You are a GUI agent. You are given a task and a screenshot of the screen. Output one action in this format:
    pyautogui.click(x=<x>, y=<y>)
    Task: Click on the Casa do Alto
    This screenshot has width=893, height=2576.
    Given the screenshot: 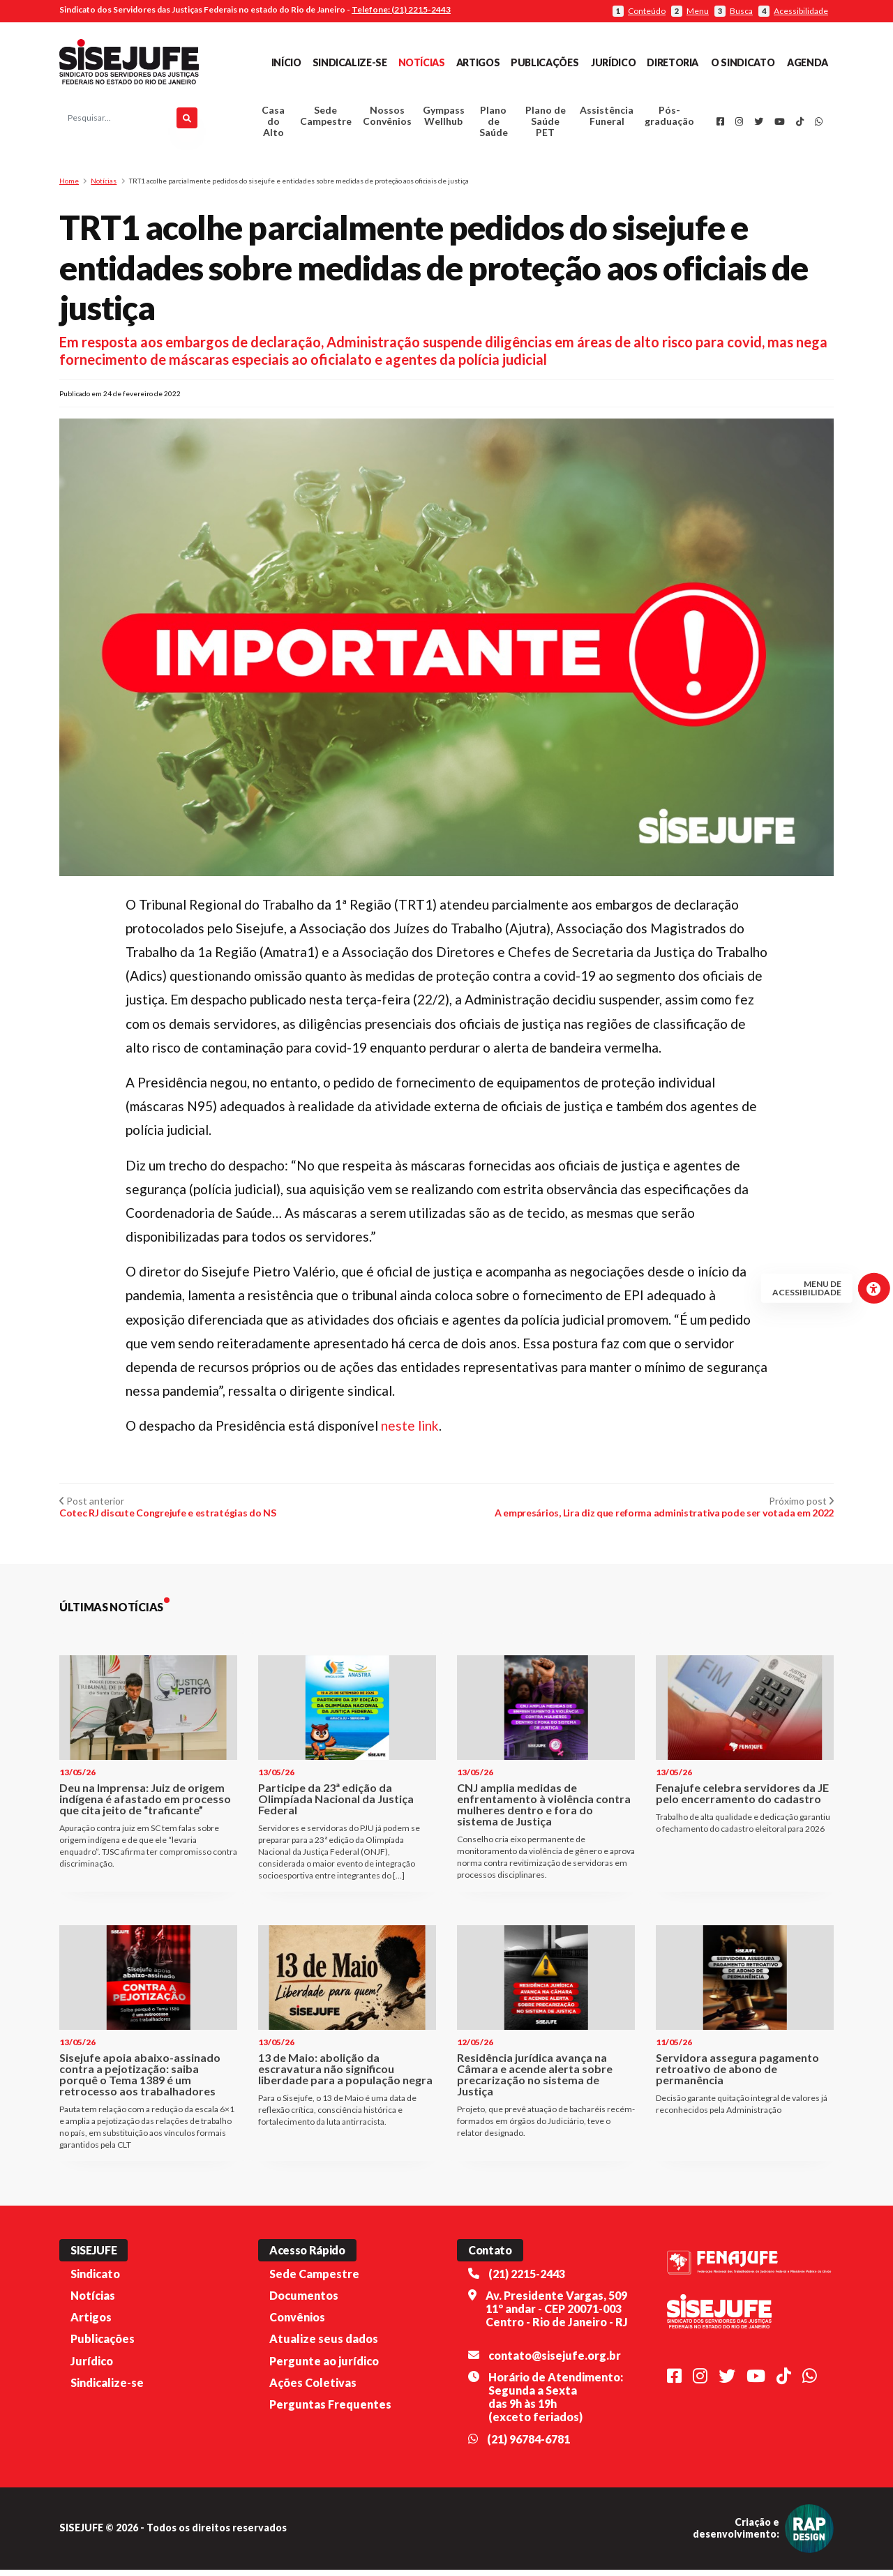 What is the action you would take?
    pyautogui.click(x=273, y=124)
    